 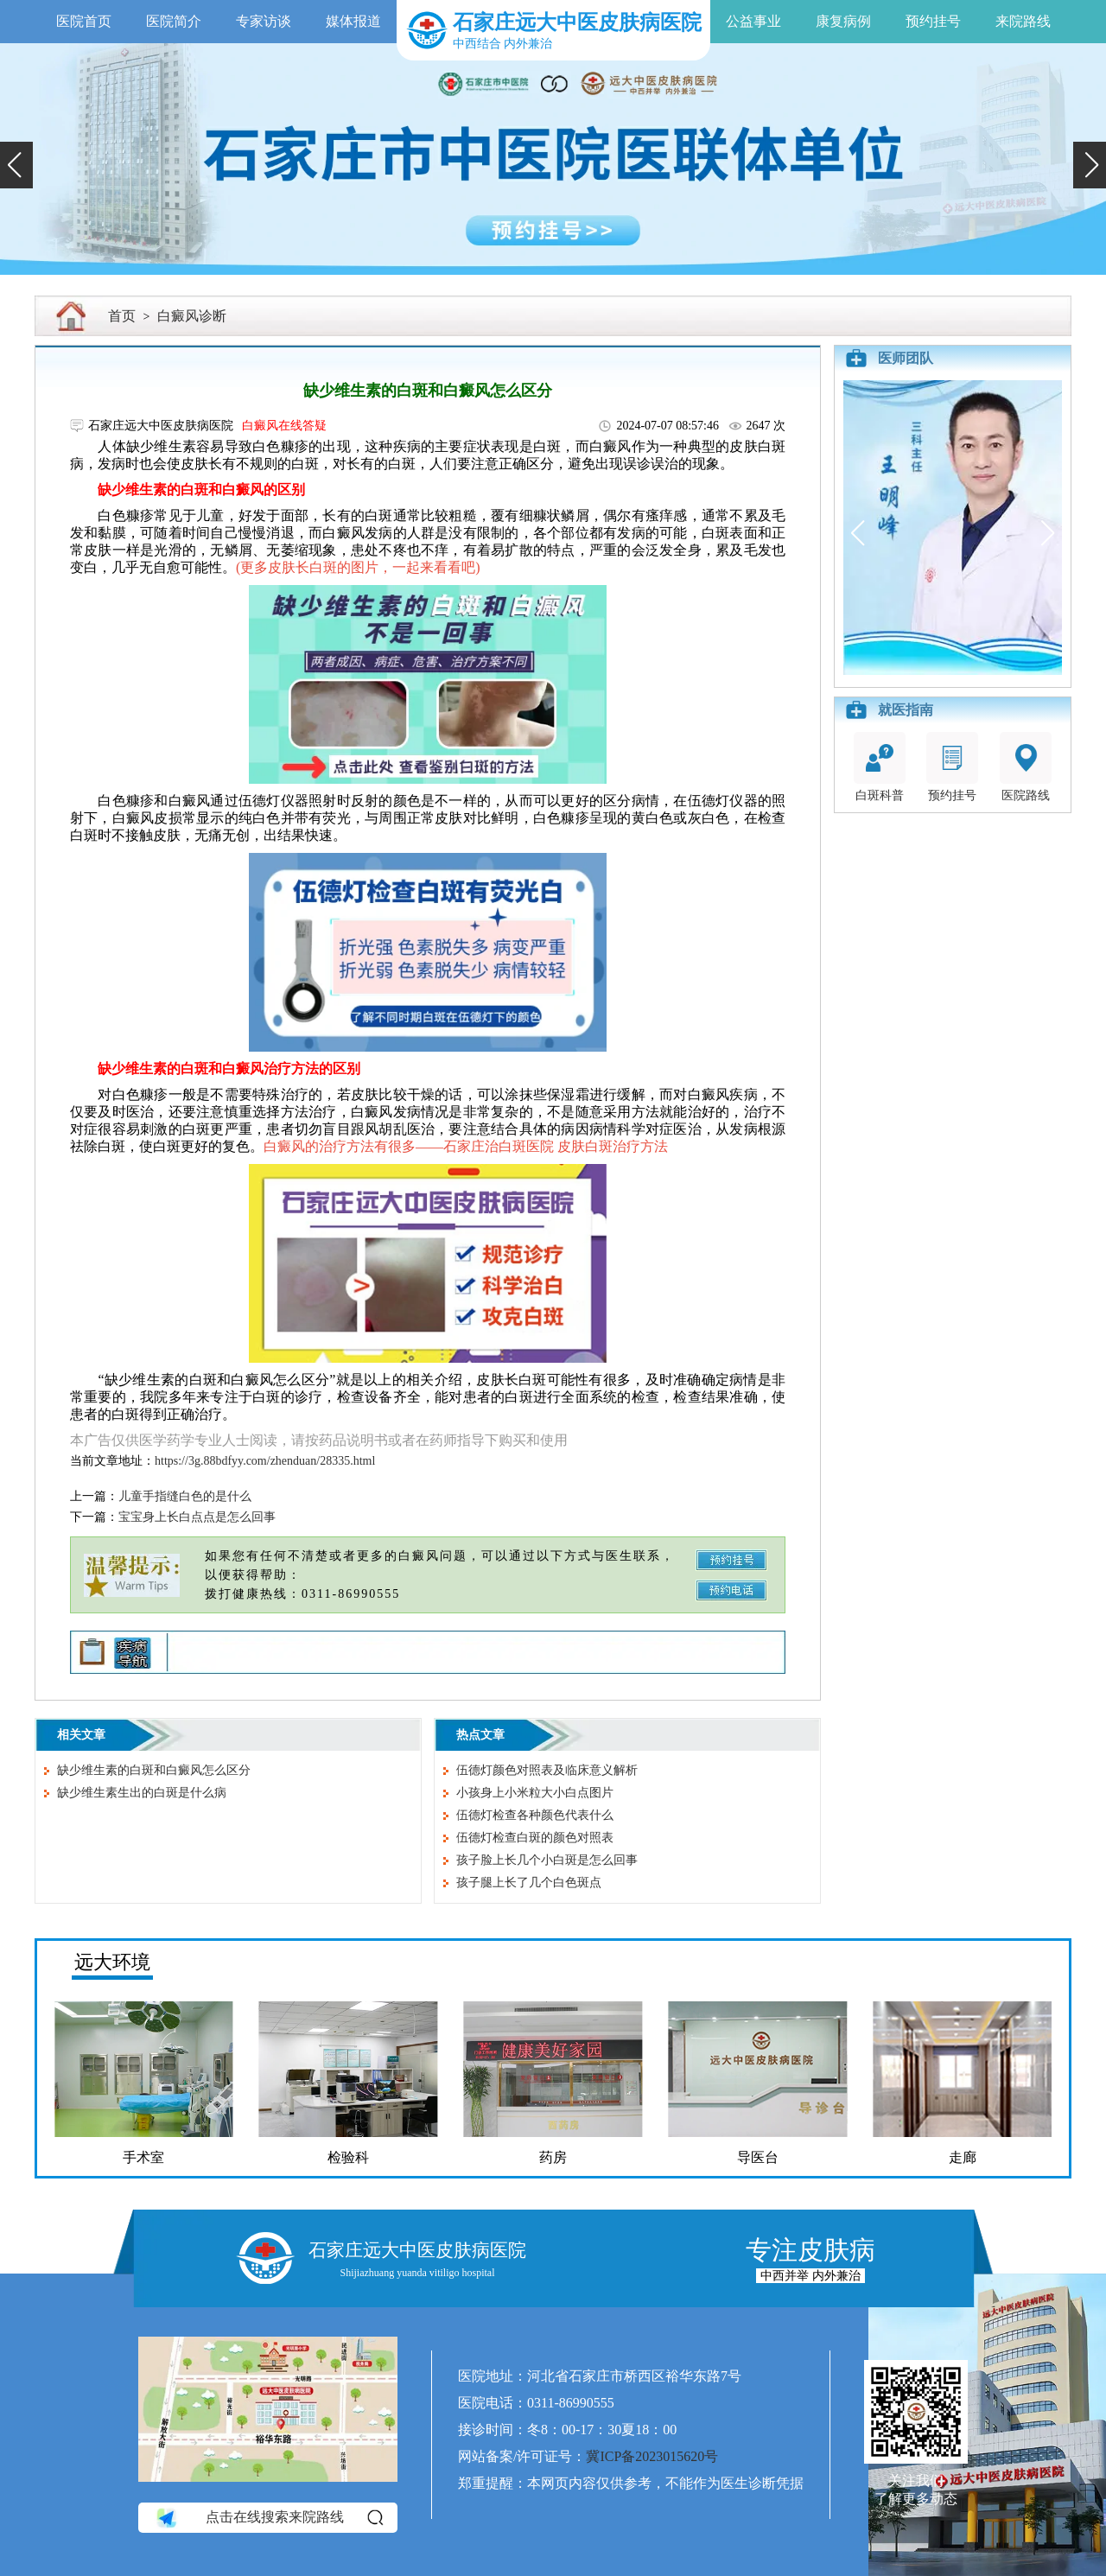 I want to click on 伍德灯检查白斑的颜色对照表, so click(x=534, y=1837).